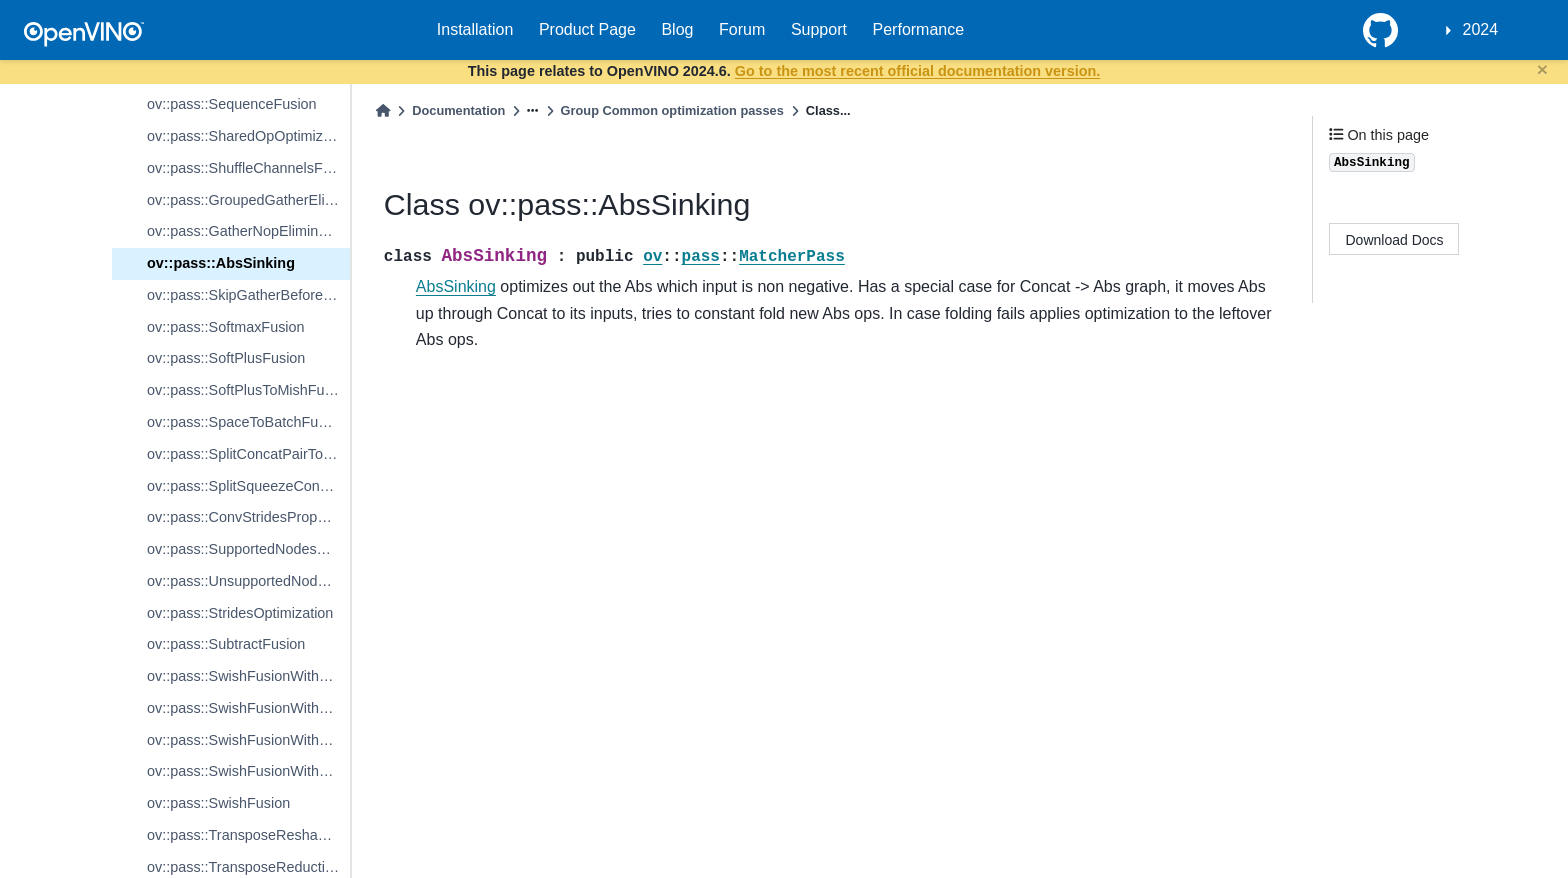  What do you see at coordinates (248, 581) in the screenshot?
I see `ov::pass::UnsupportedNodesStridesPropagation` at bounding box center [248, 581].